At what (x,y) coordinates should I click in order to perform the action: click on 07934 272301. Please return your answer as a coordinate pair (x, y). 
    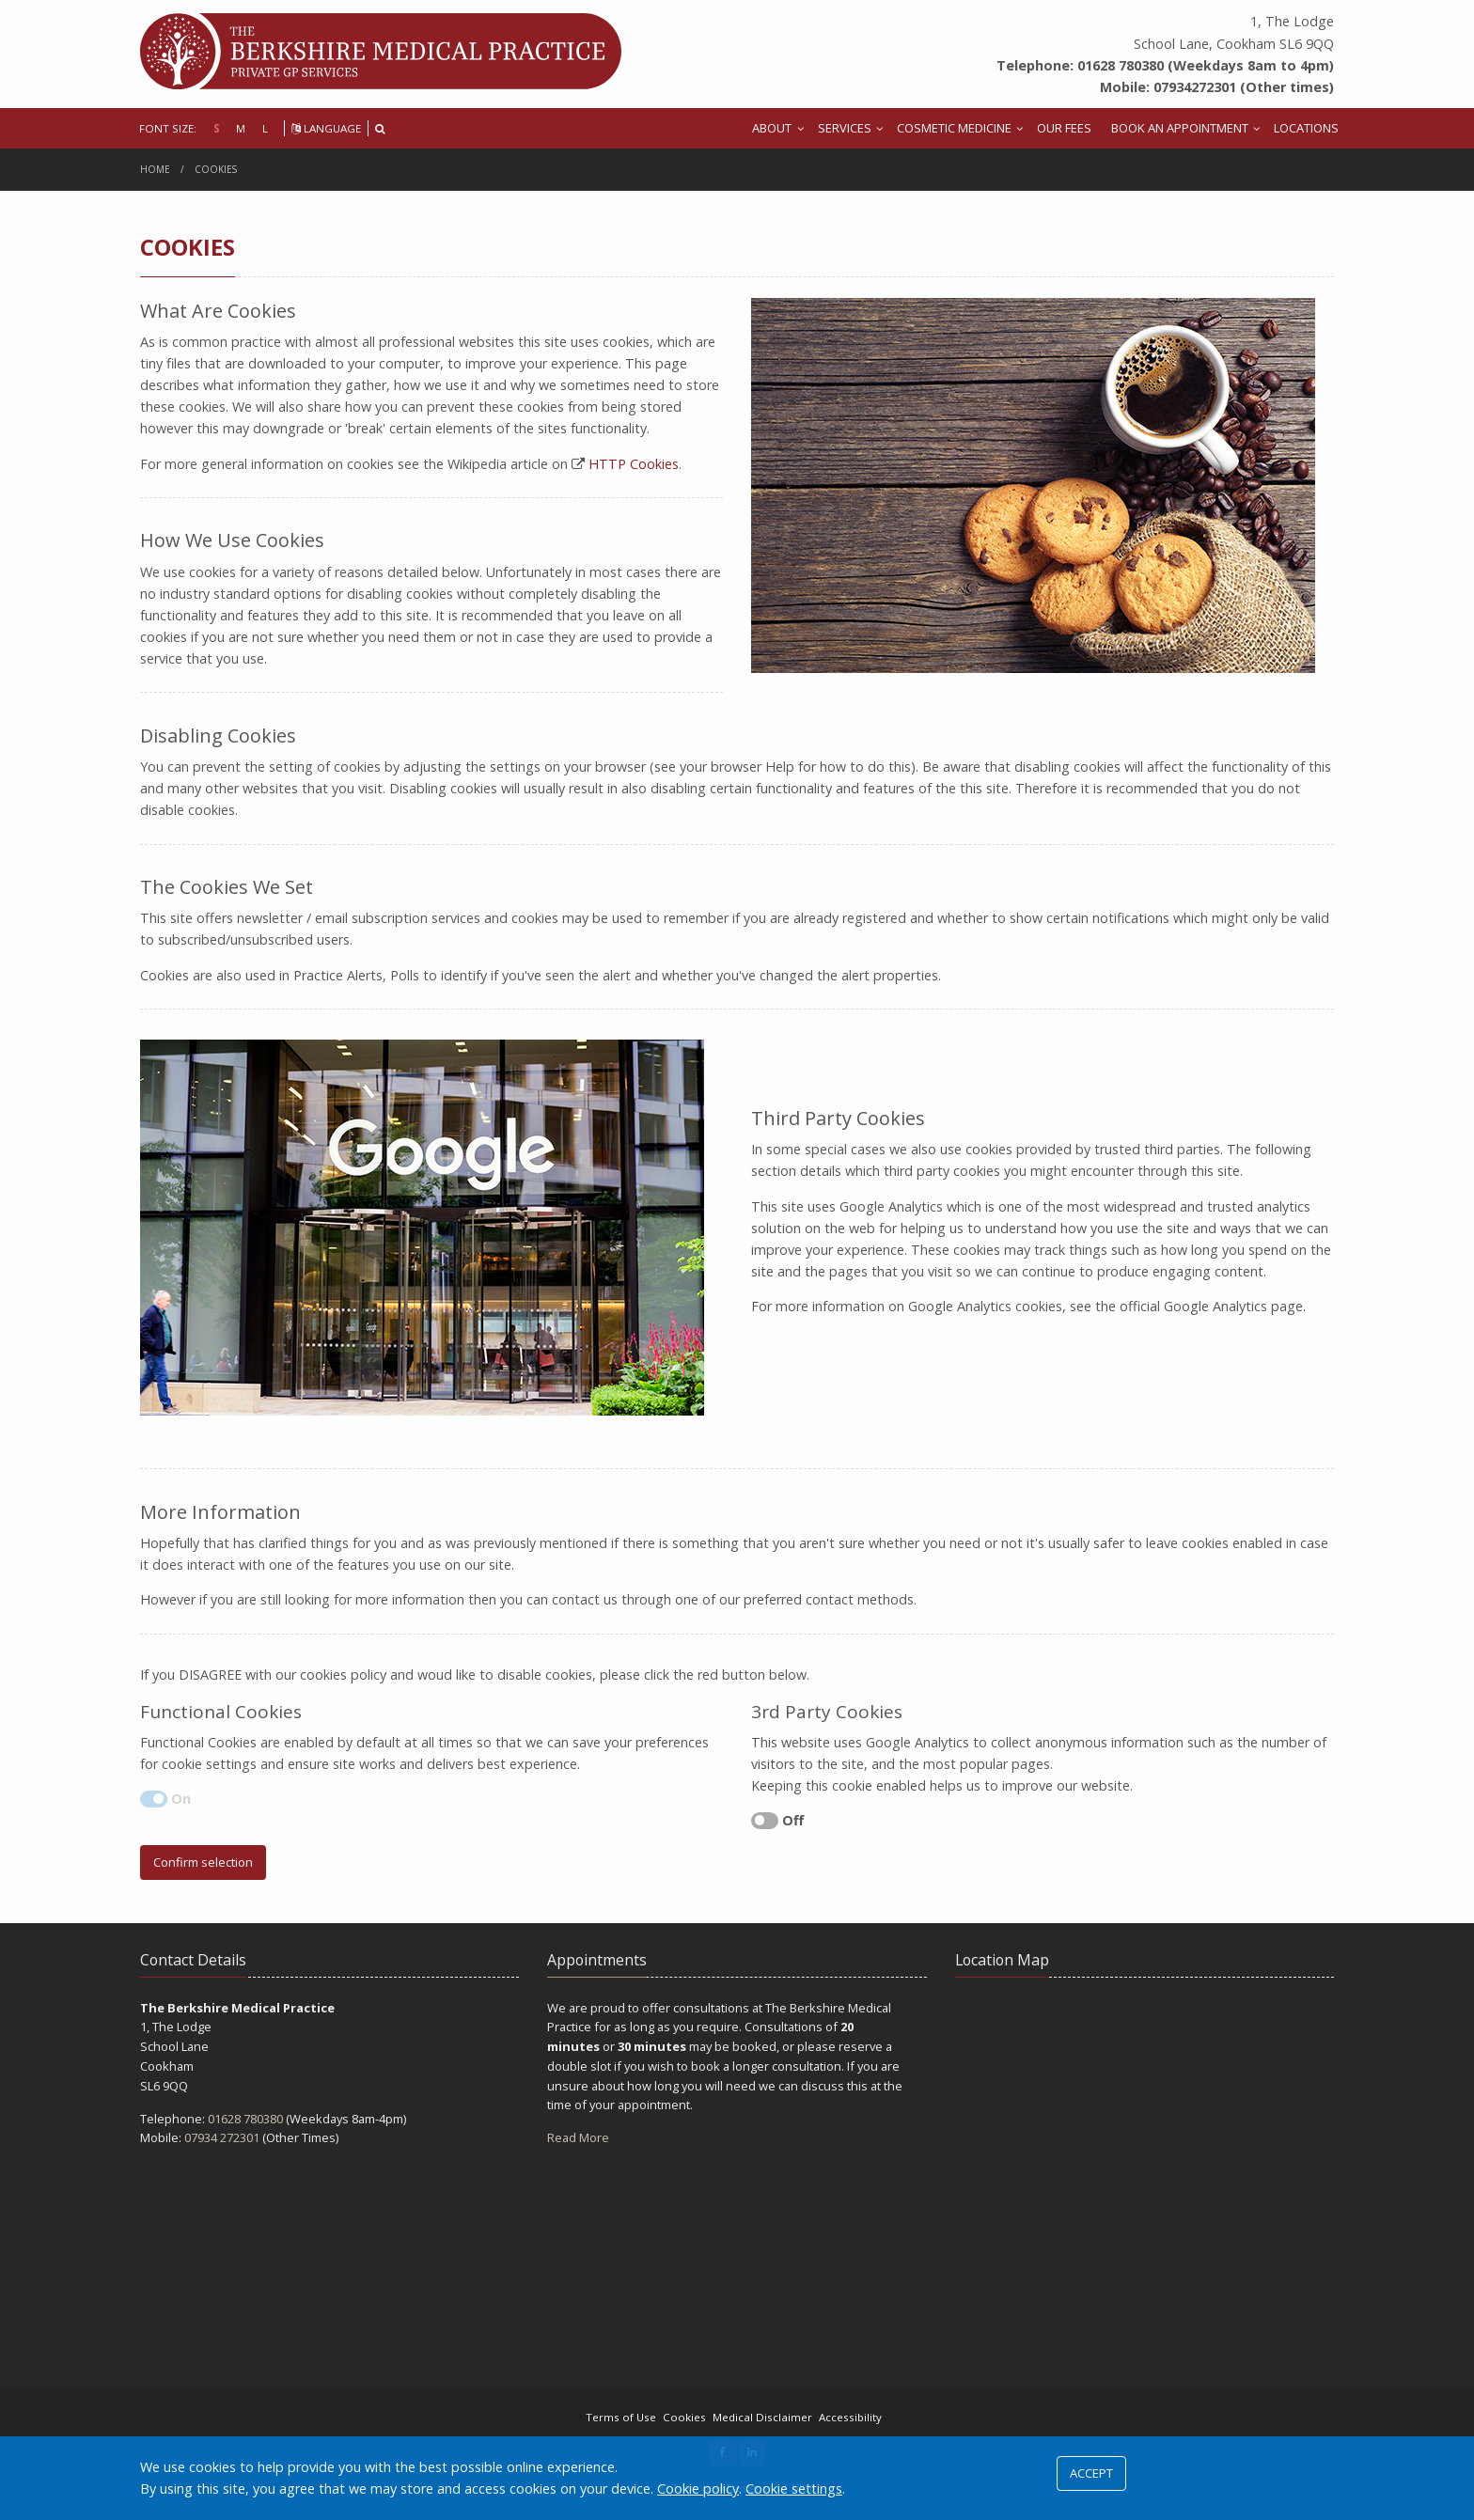
    Looking at the image, I should click on (221, 2137).